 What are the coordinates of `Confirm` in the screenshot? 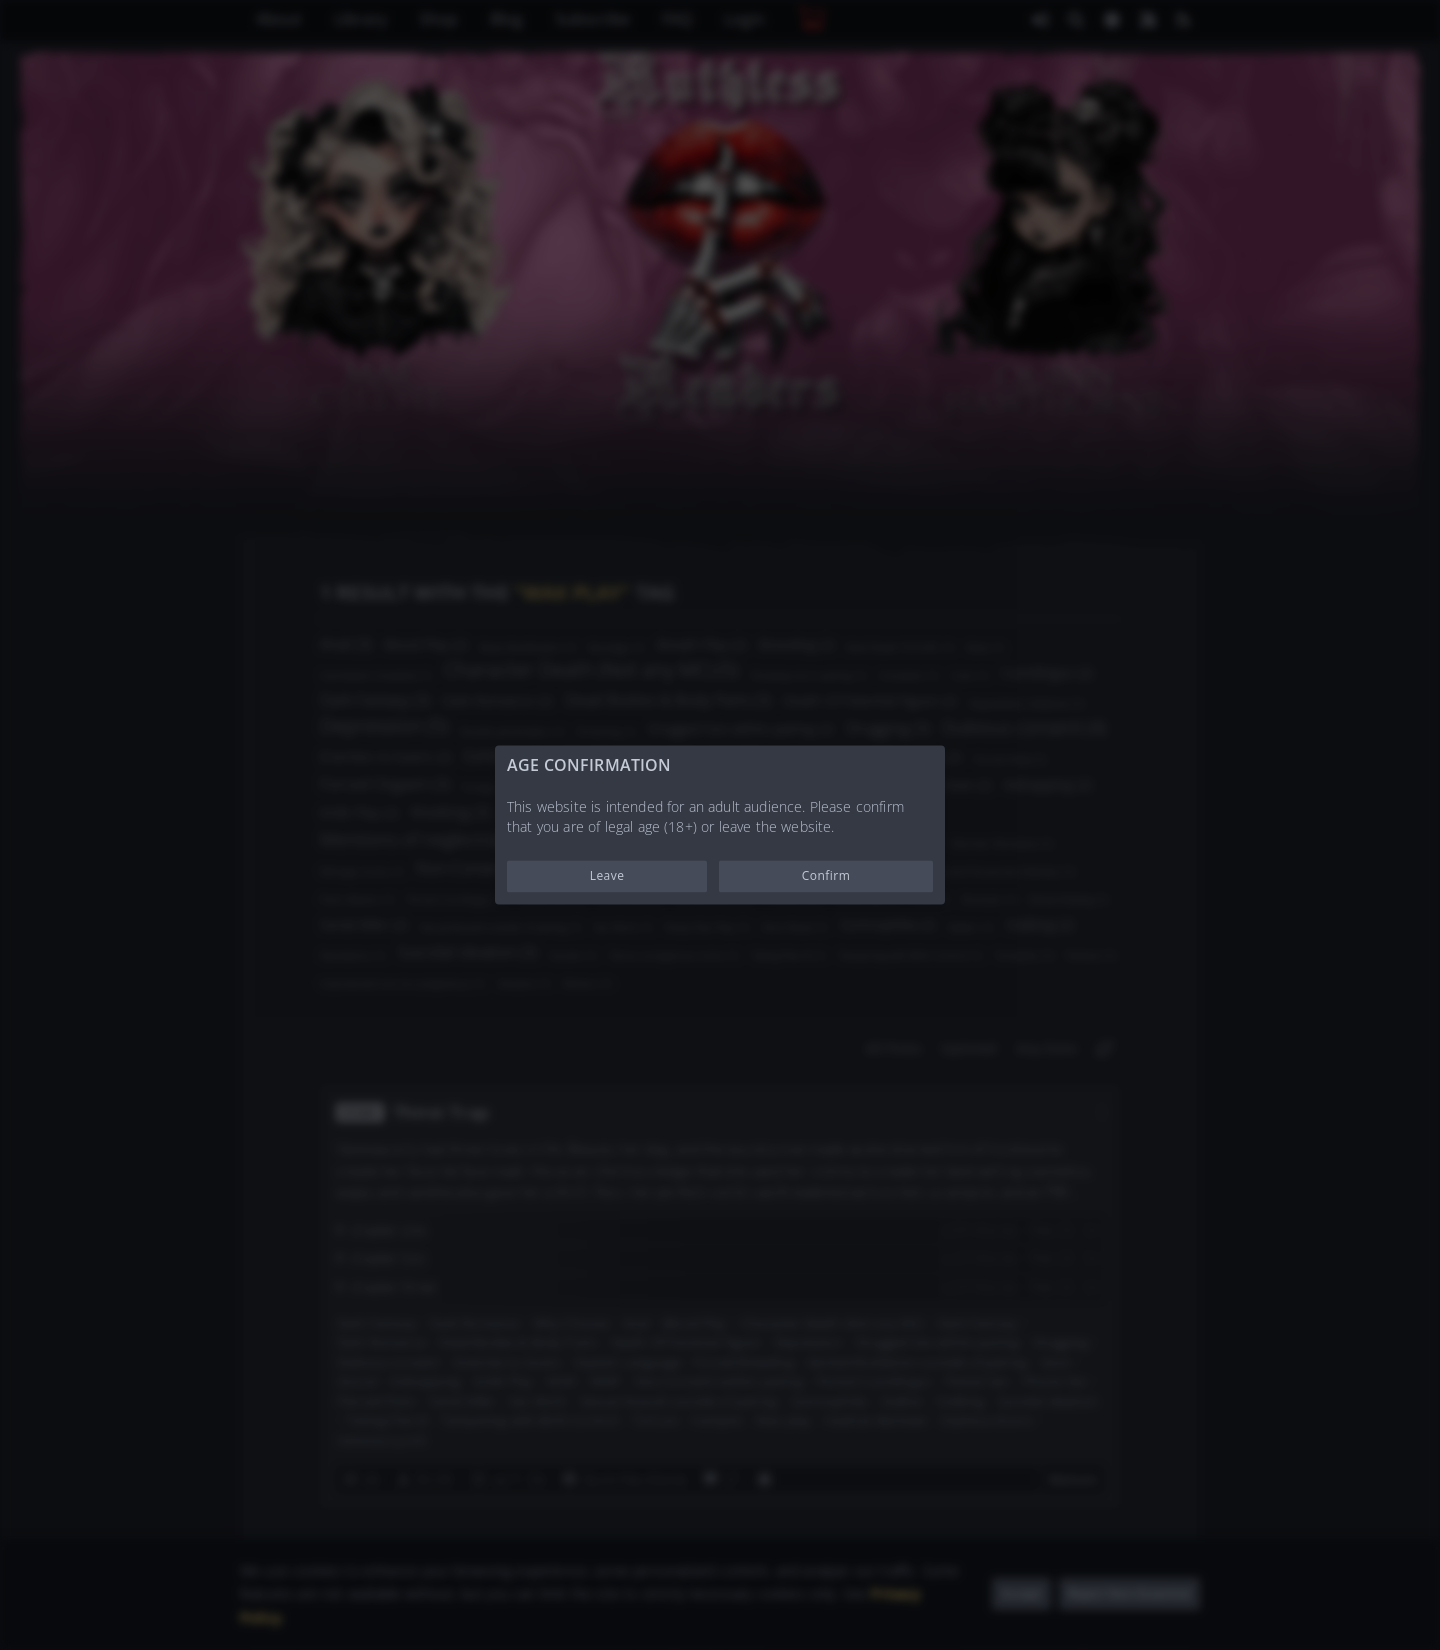 It's located at (826, 876).